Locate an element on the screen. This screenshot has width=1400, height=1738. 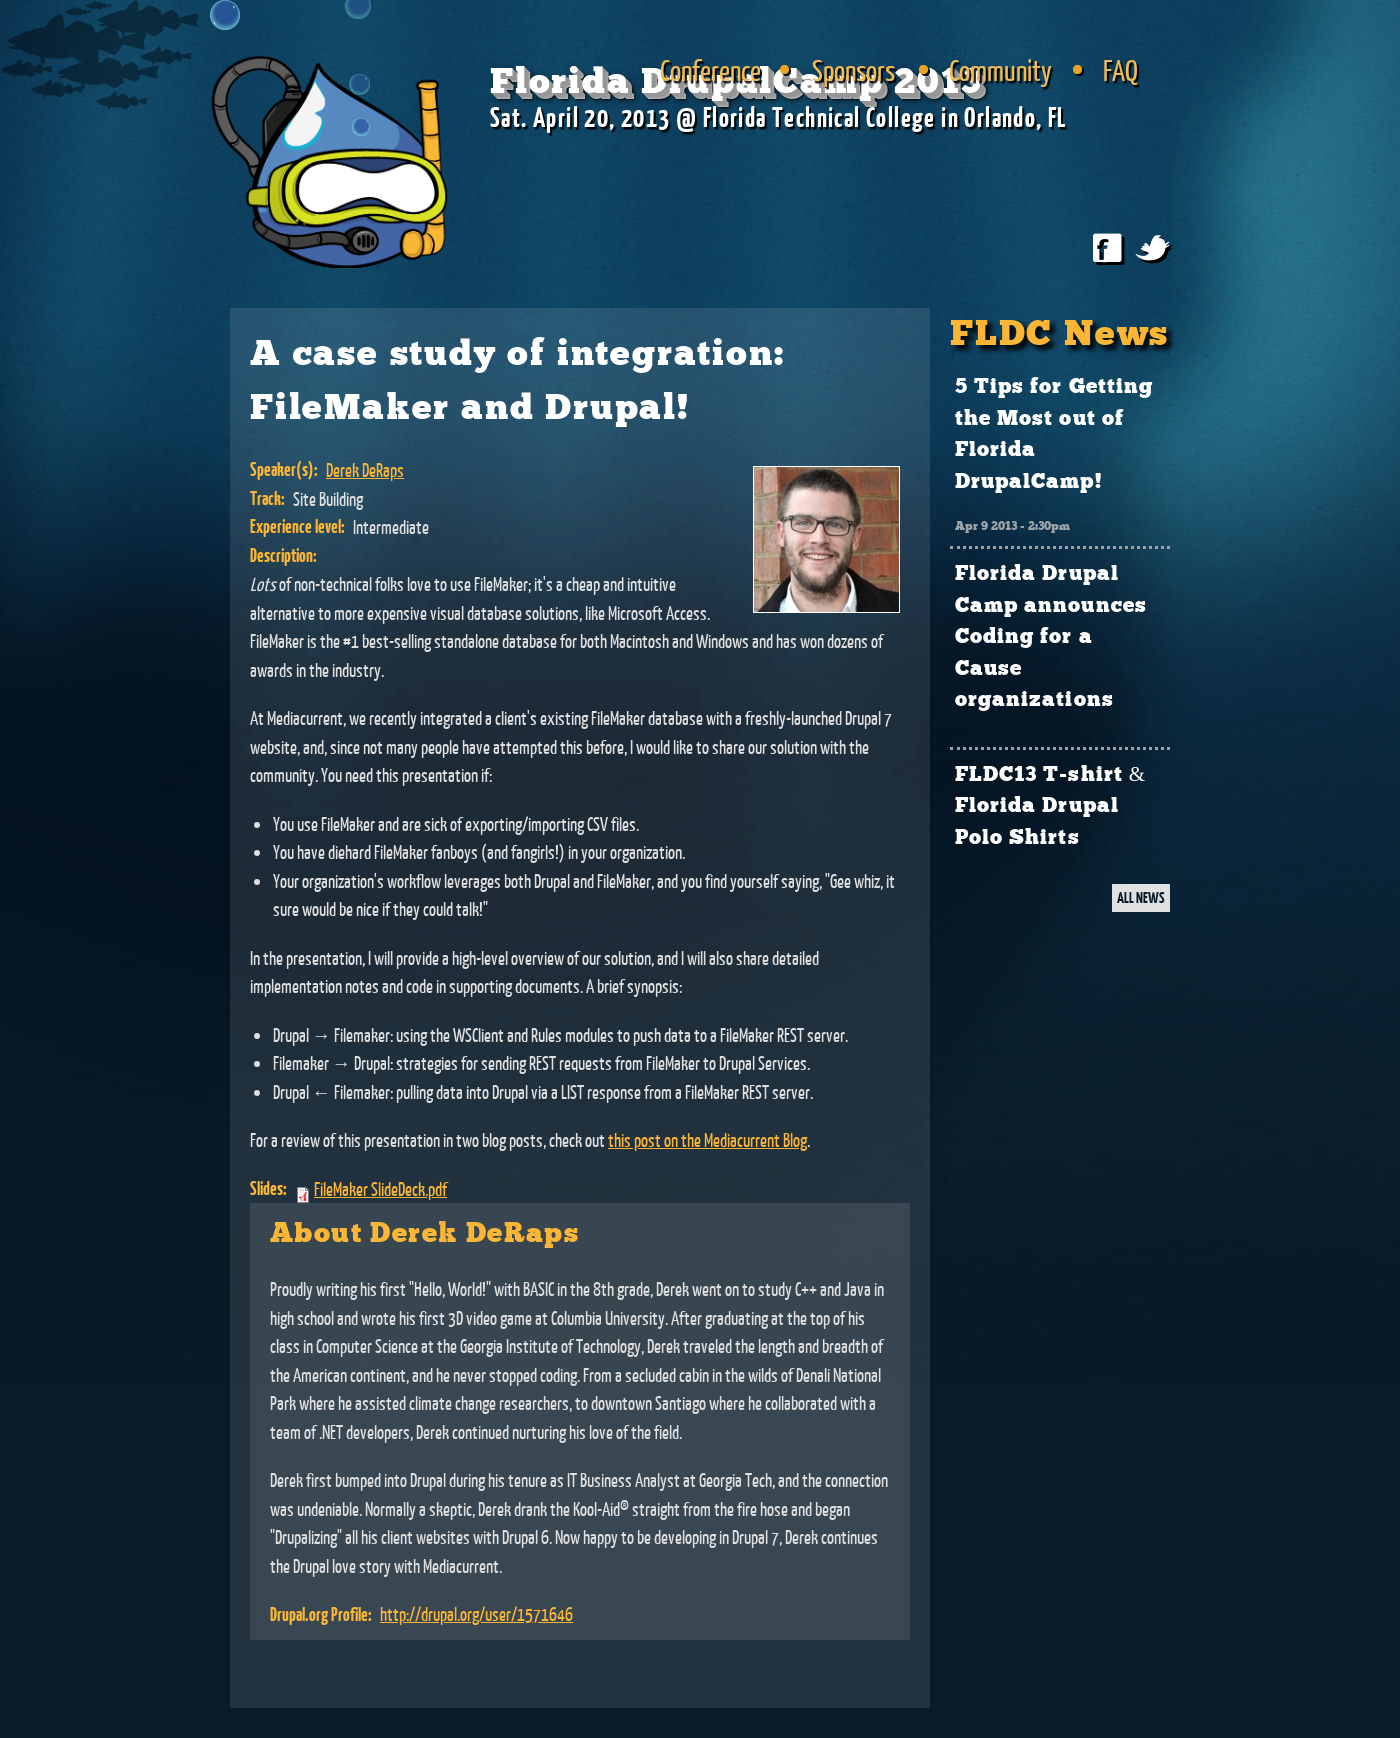
http://drupal.org/user/1571646 is located at coordinates (476, 1614).